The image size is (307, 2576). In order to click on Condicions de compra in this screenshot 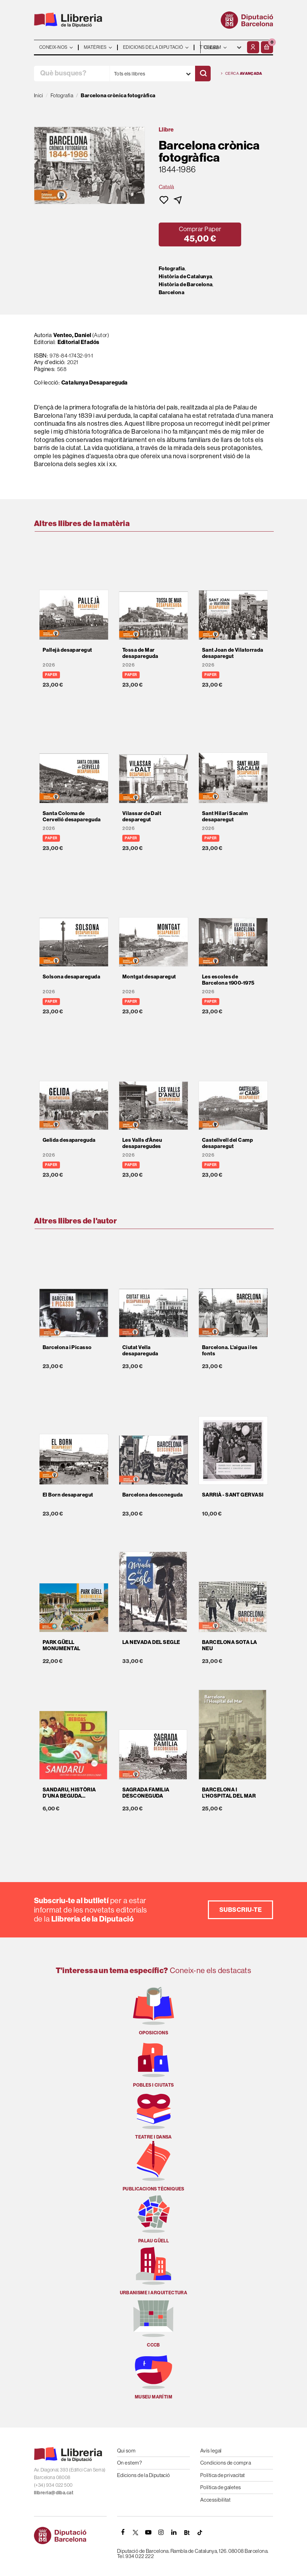, I will do `click(225, 2463)`.